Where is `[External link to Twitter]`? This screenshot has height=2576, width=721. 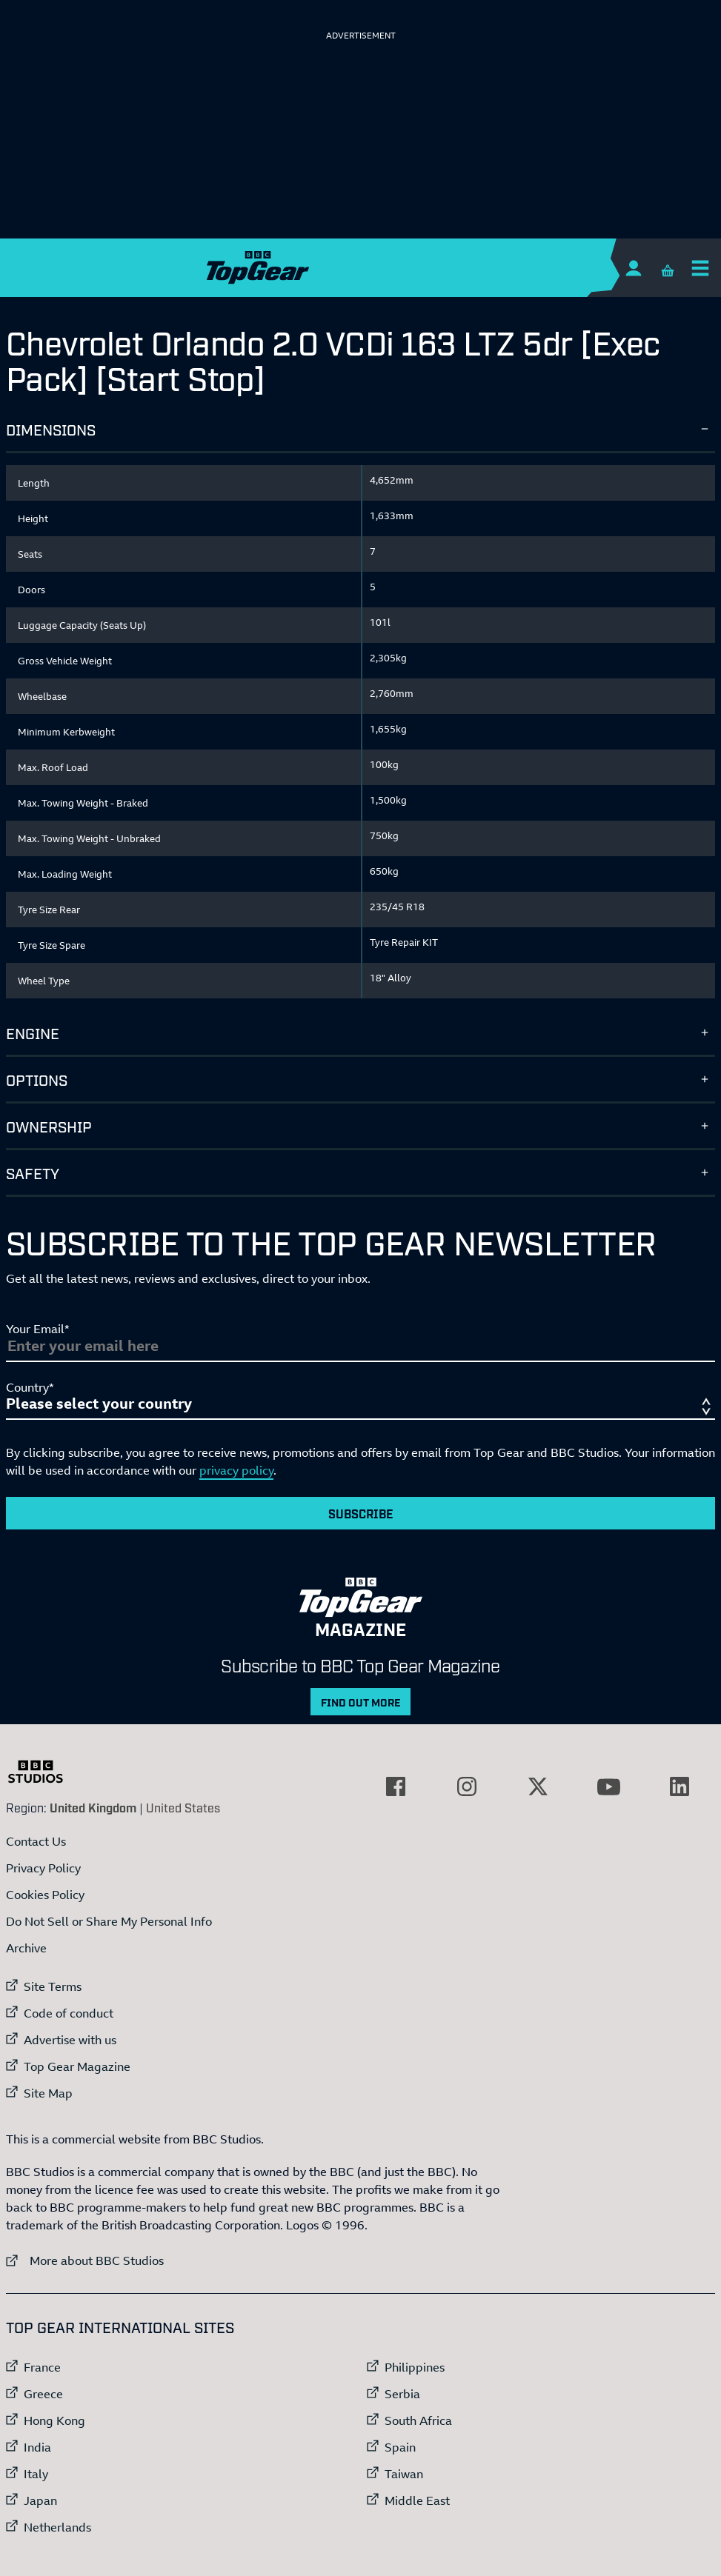
[External link to Twitter] is located at coordinates (538, 1786).